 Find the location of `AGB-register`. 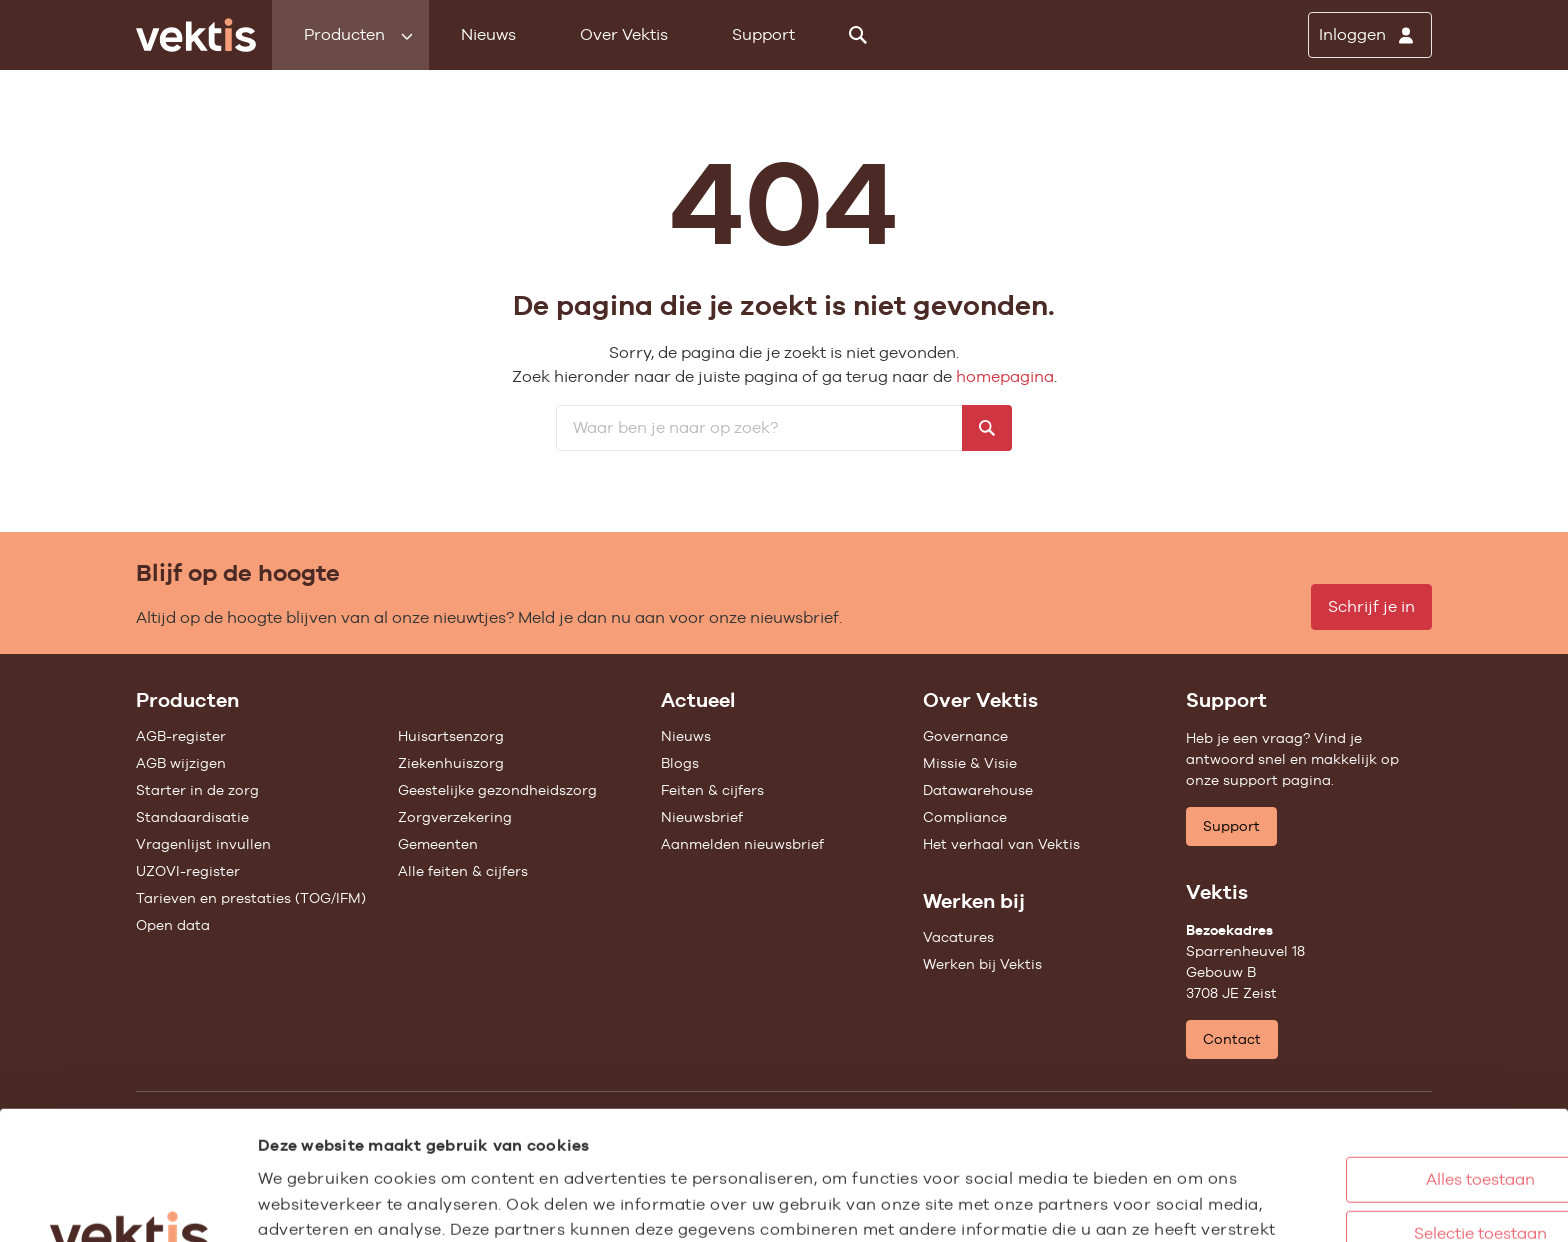

AGB-register is located at coordinates (181, 736).